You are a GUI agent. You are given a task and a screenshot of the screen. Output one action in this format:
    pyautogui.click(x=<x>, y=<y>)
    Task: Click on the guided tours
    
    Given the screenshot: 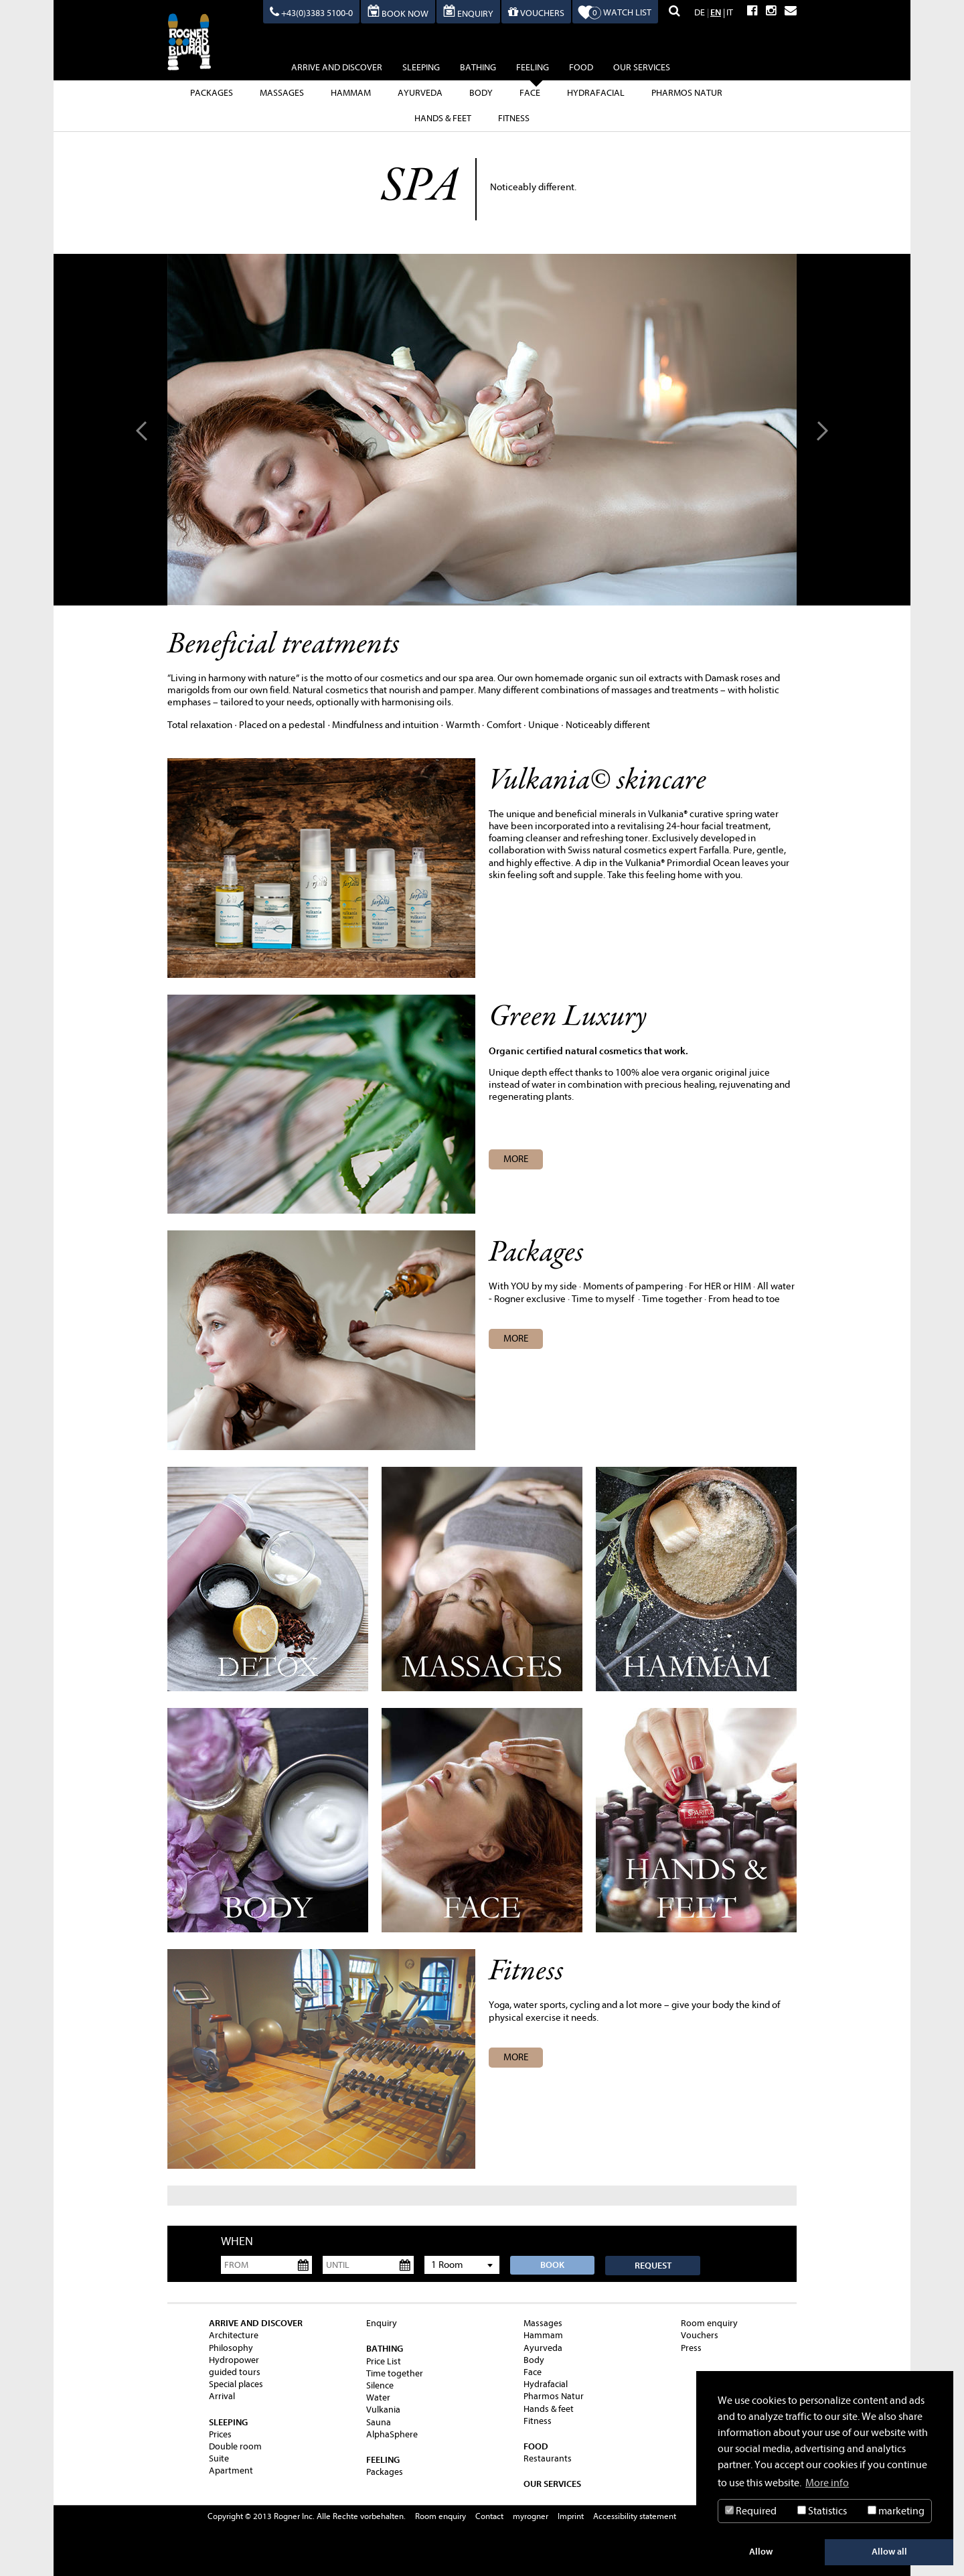 What is the action you would take?
    pyautogui.click(x=234, y=2372)
    